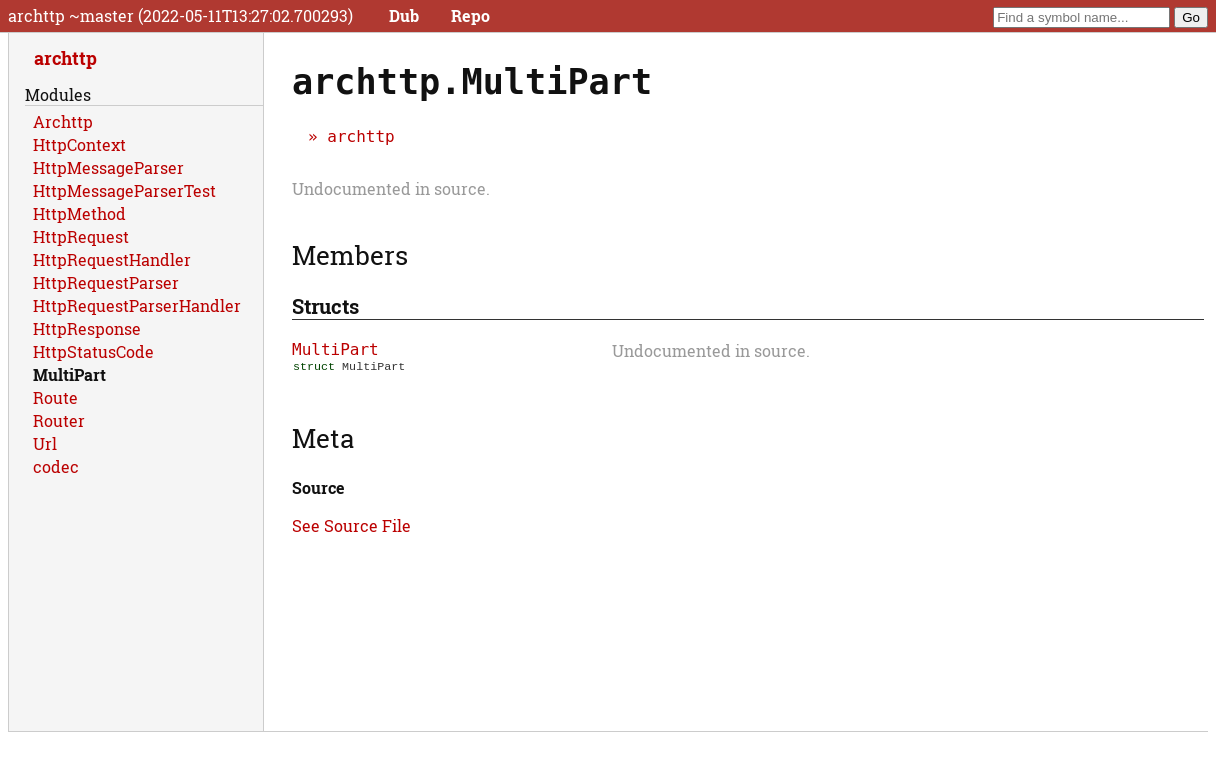  What do you see at coordinates (55, 397) in the screenshot?
I see `Route` at bounding box center [55, 397].